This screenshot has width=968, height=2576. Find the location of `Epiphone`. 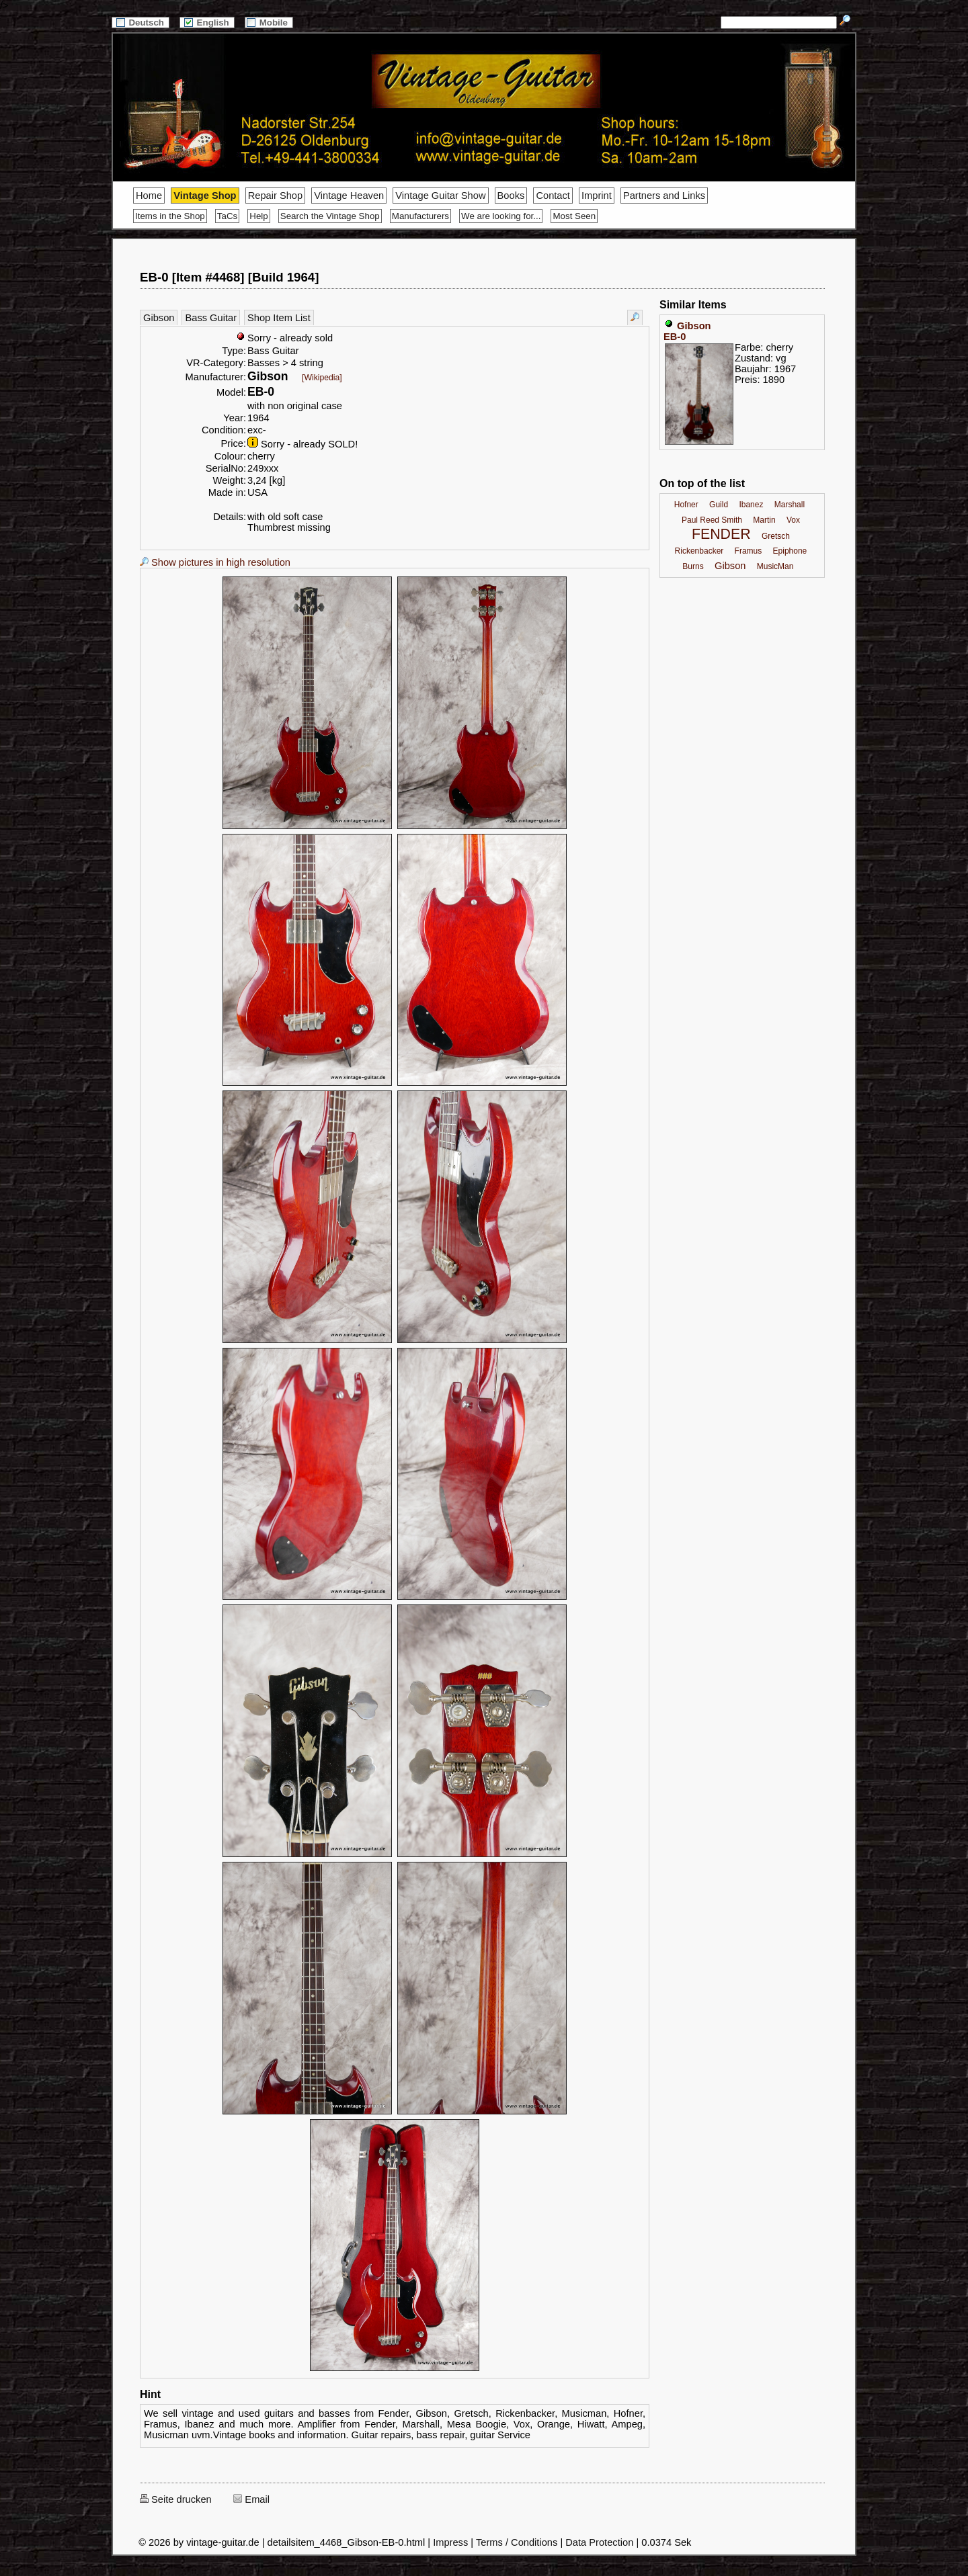

Epiphone is located at coordinates (790, 551).